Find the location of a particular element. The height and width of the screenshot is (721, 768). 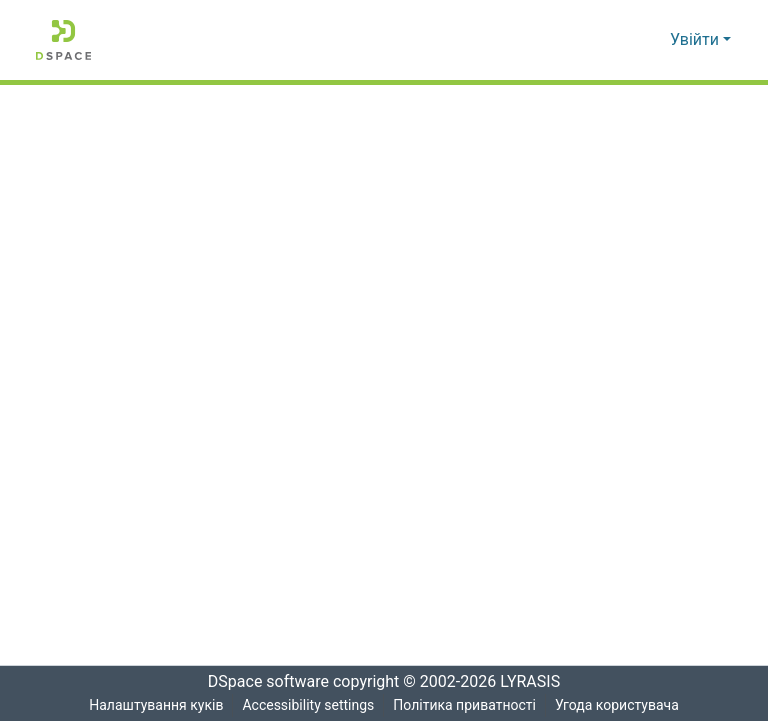

Політика приватності [link] is located at coordinates (464, 705).